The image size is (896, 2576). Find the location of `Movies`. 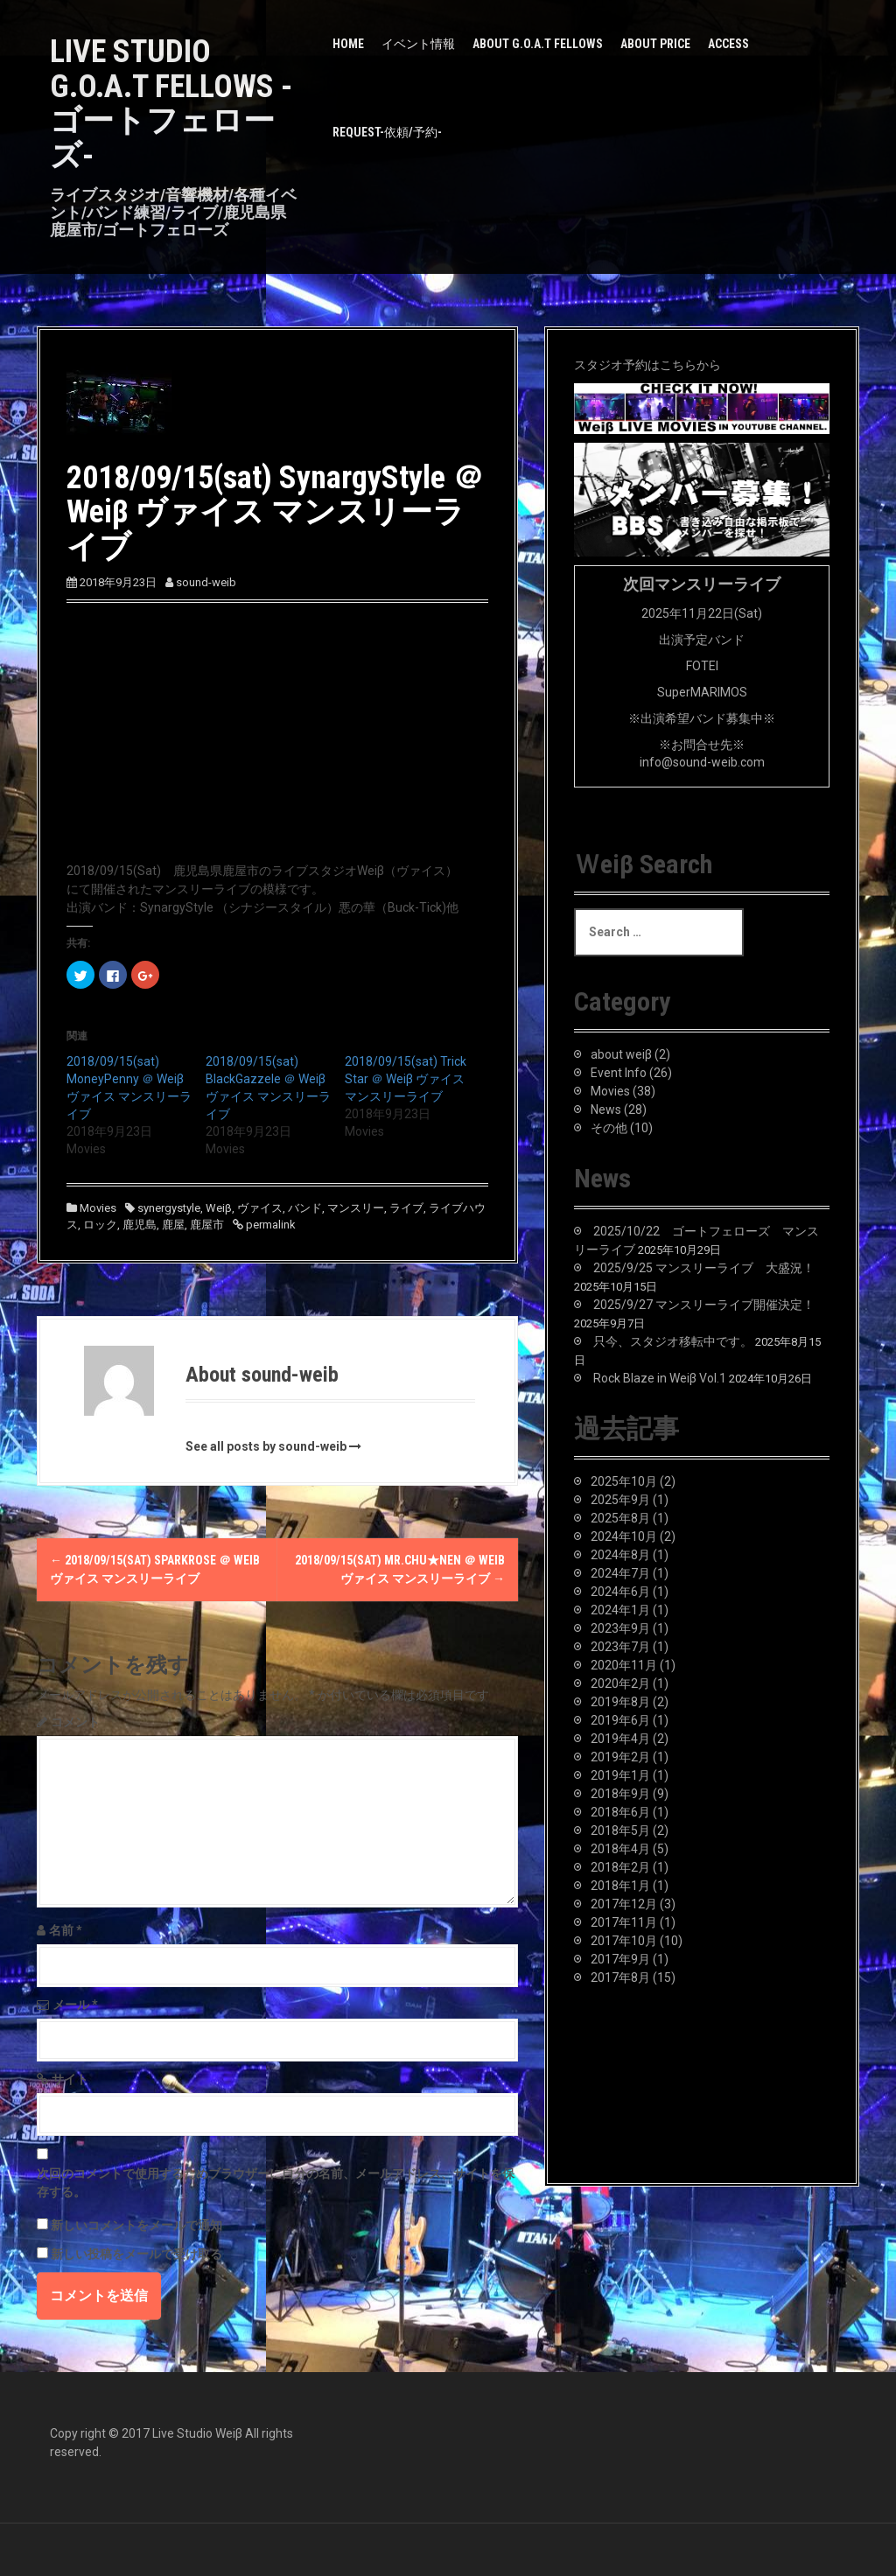

Movies is located at coordinates (98, 1207).